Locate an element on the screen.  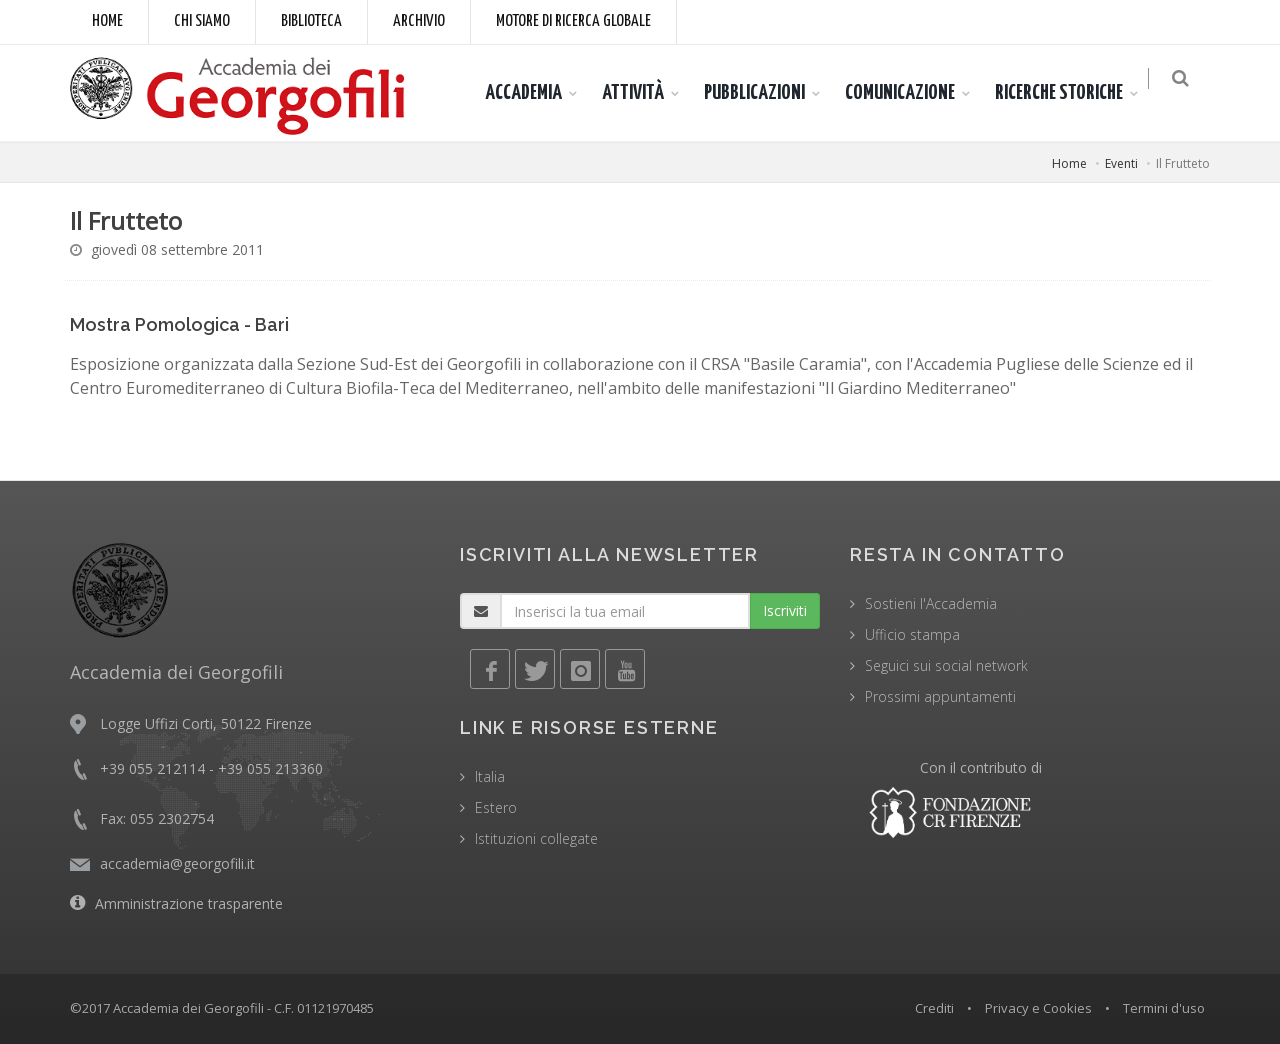
Biblioteca is located at coordinates (311, 21).